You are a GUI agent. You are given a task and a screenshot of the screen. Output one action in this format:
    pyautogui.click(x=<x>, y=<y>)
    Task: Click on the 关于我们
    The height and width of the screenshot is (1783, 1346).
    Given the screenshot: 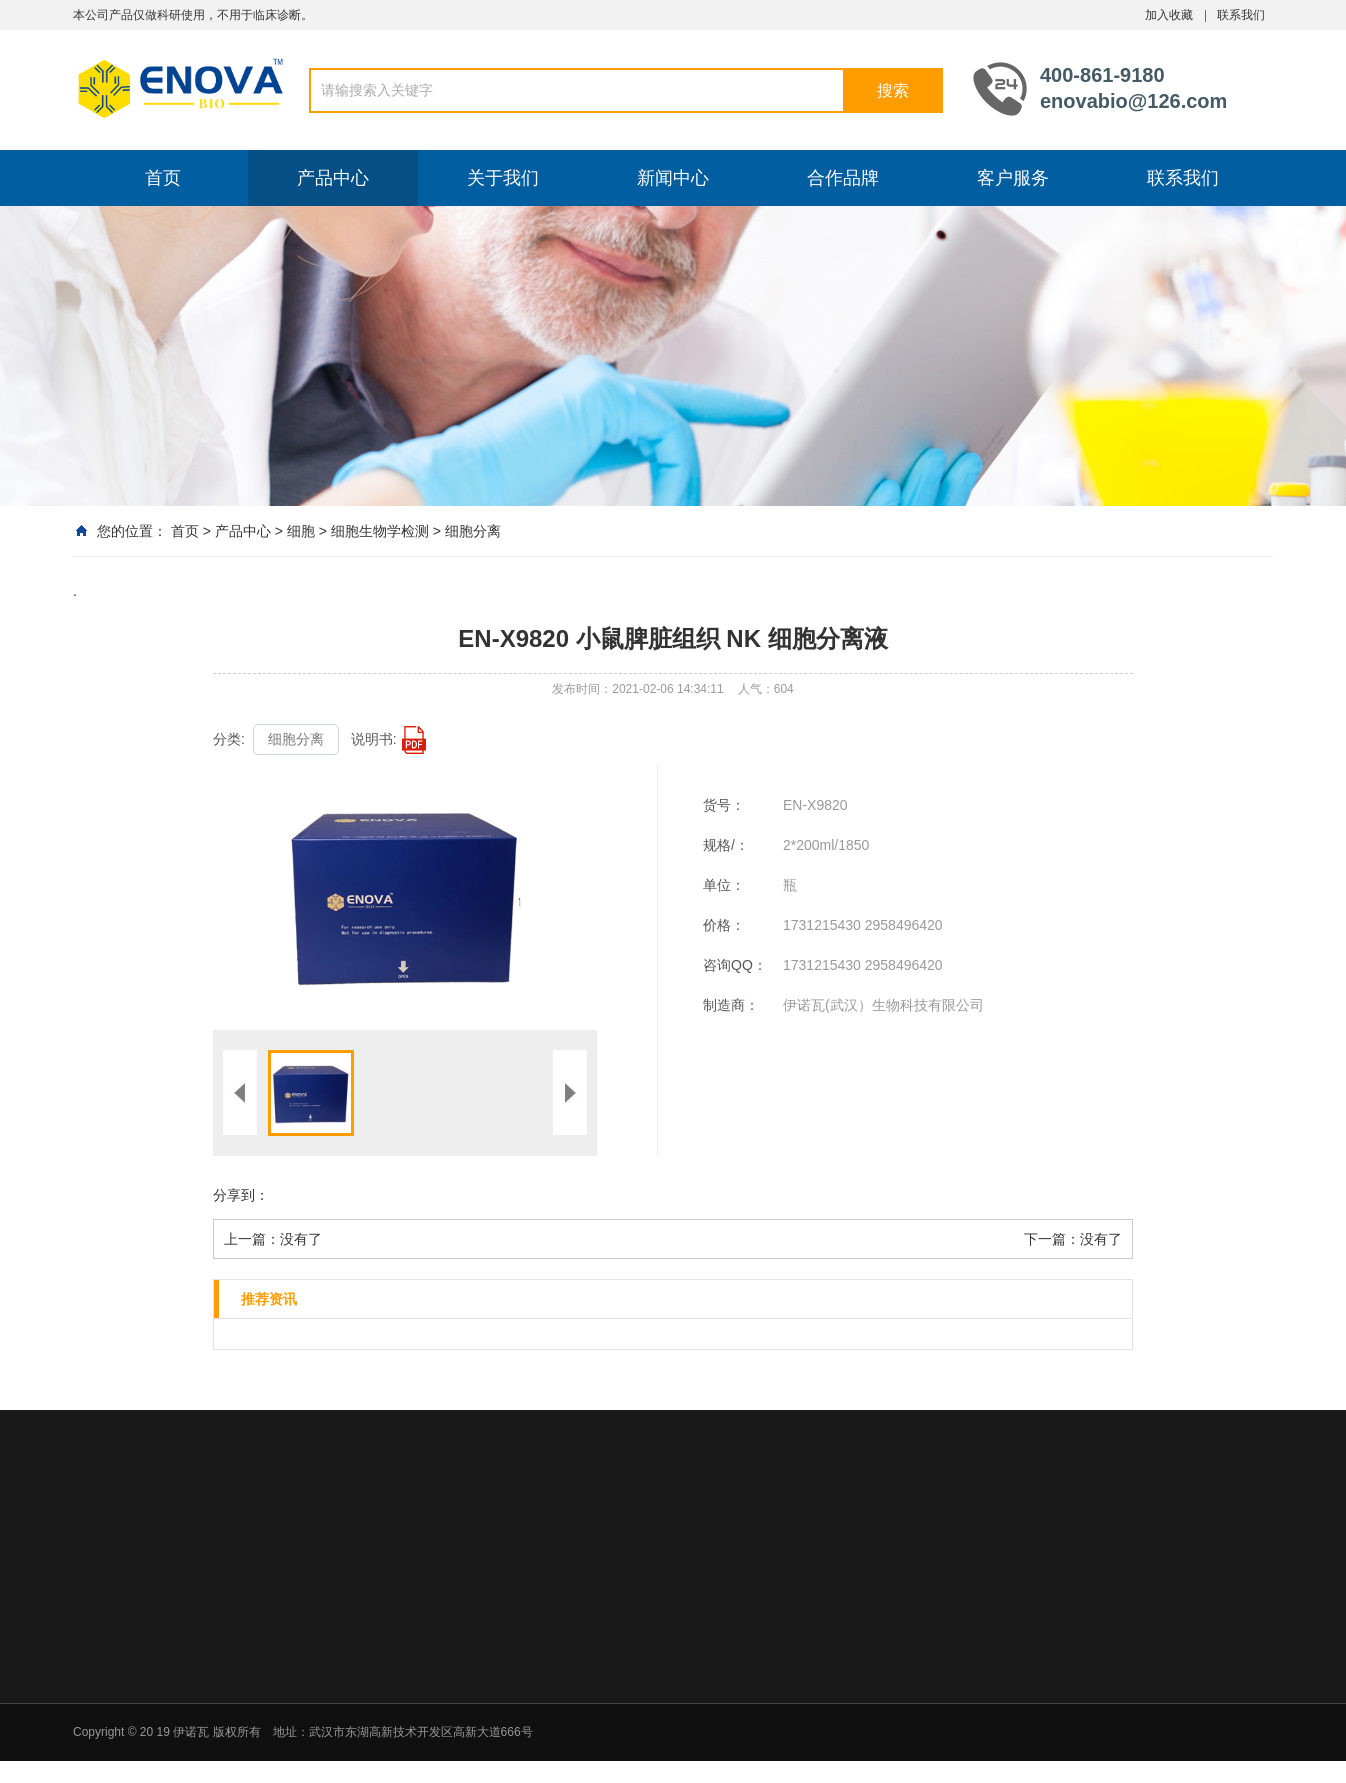 What is the action you would take?
    pyautogui.click(x=503, y=178)
    